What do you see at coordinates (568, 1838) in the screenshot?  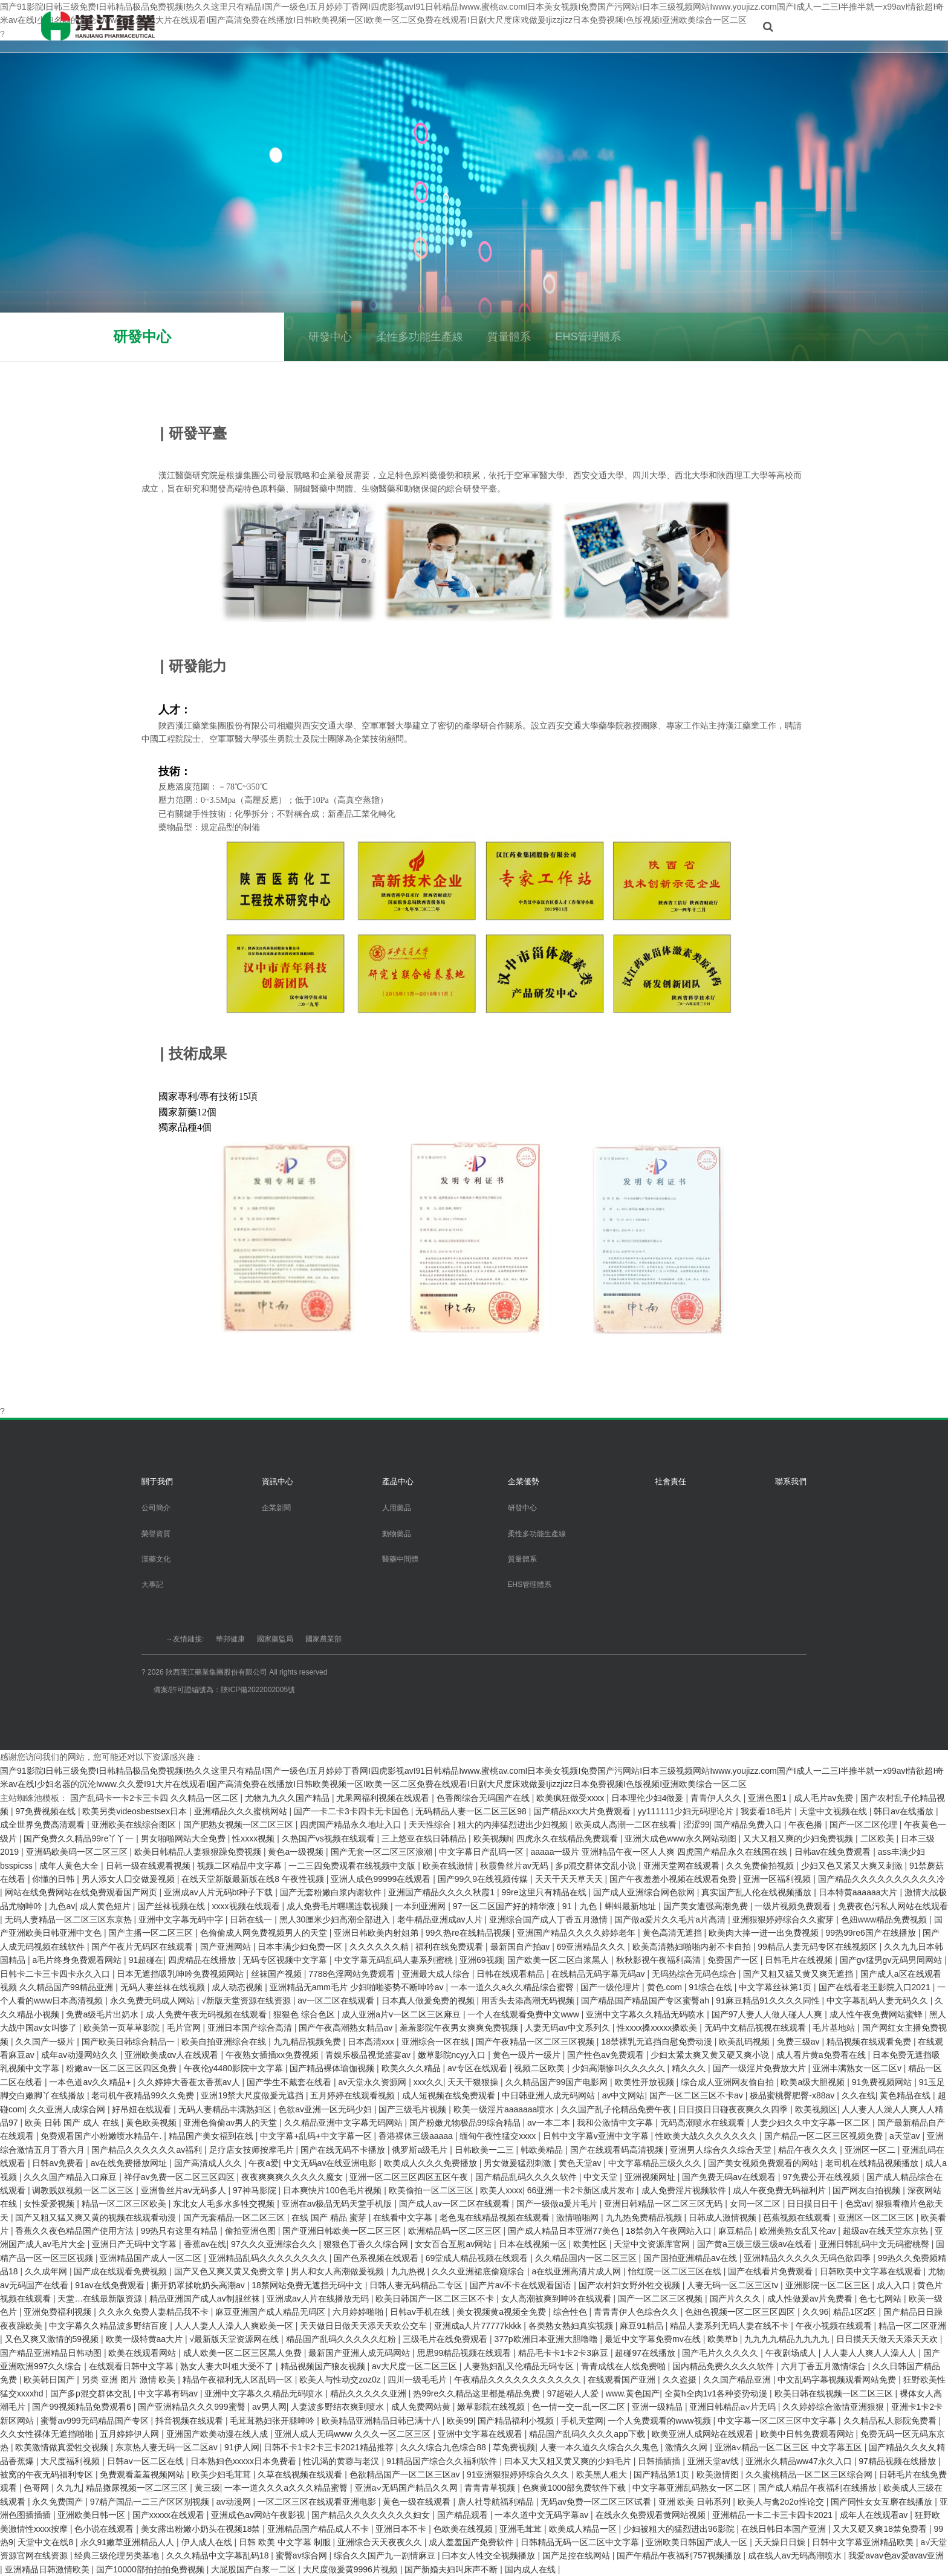 I see `四虎永久在线精品免费观看` at bounding box center [568, 1838].